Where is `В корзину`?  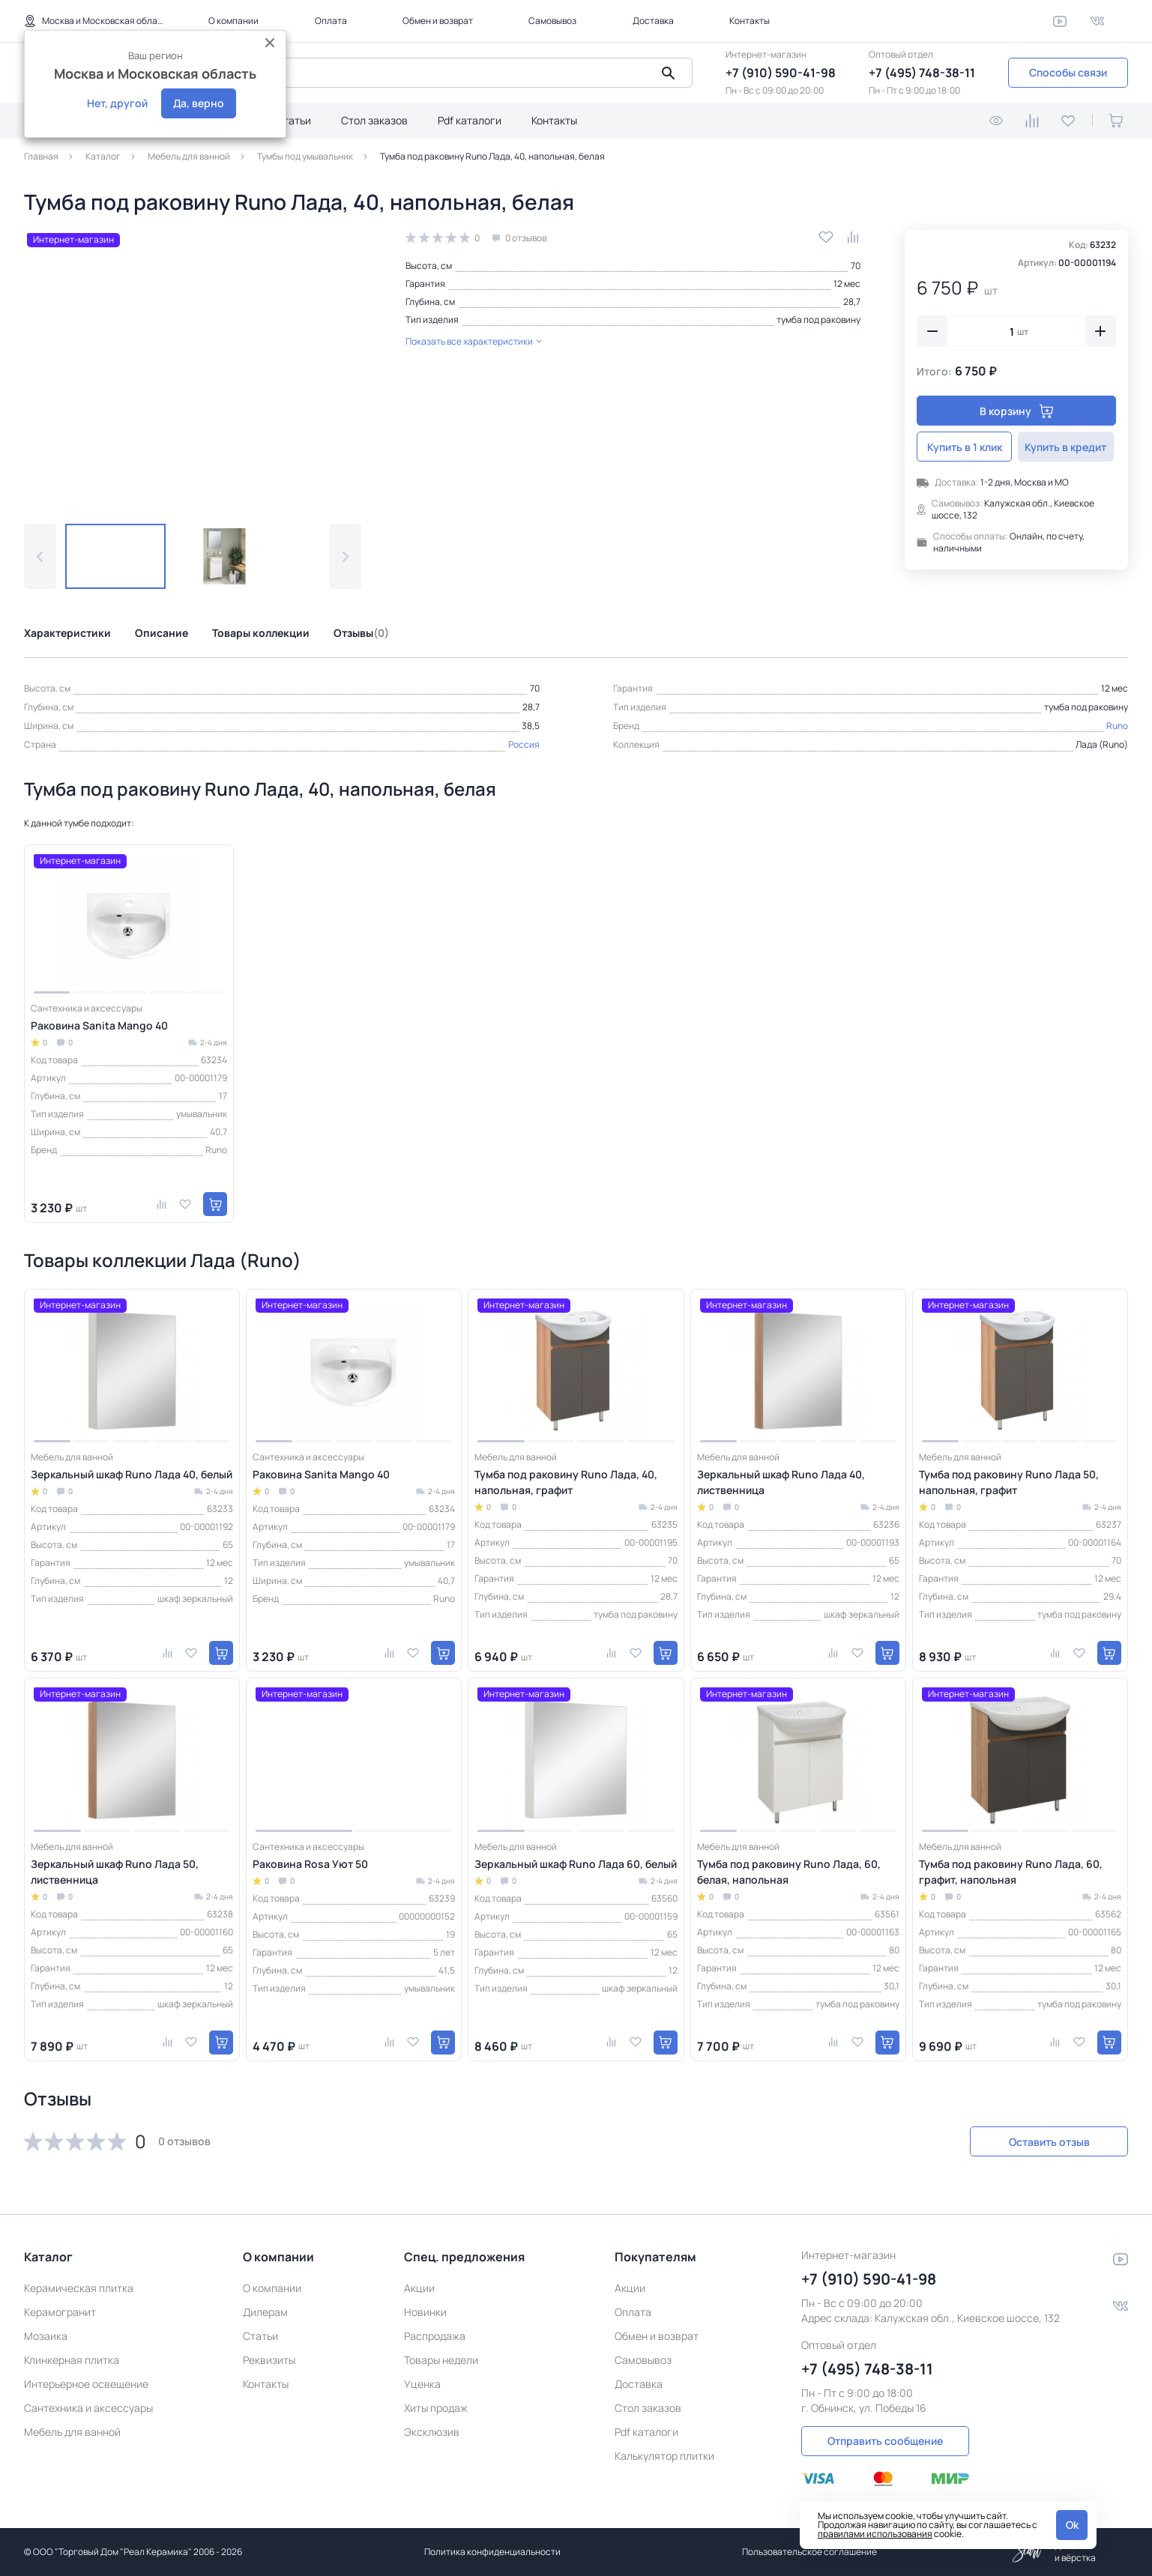 В корзину is located at coordinates (1017, 411).